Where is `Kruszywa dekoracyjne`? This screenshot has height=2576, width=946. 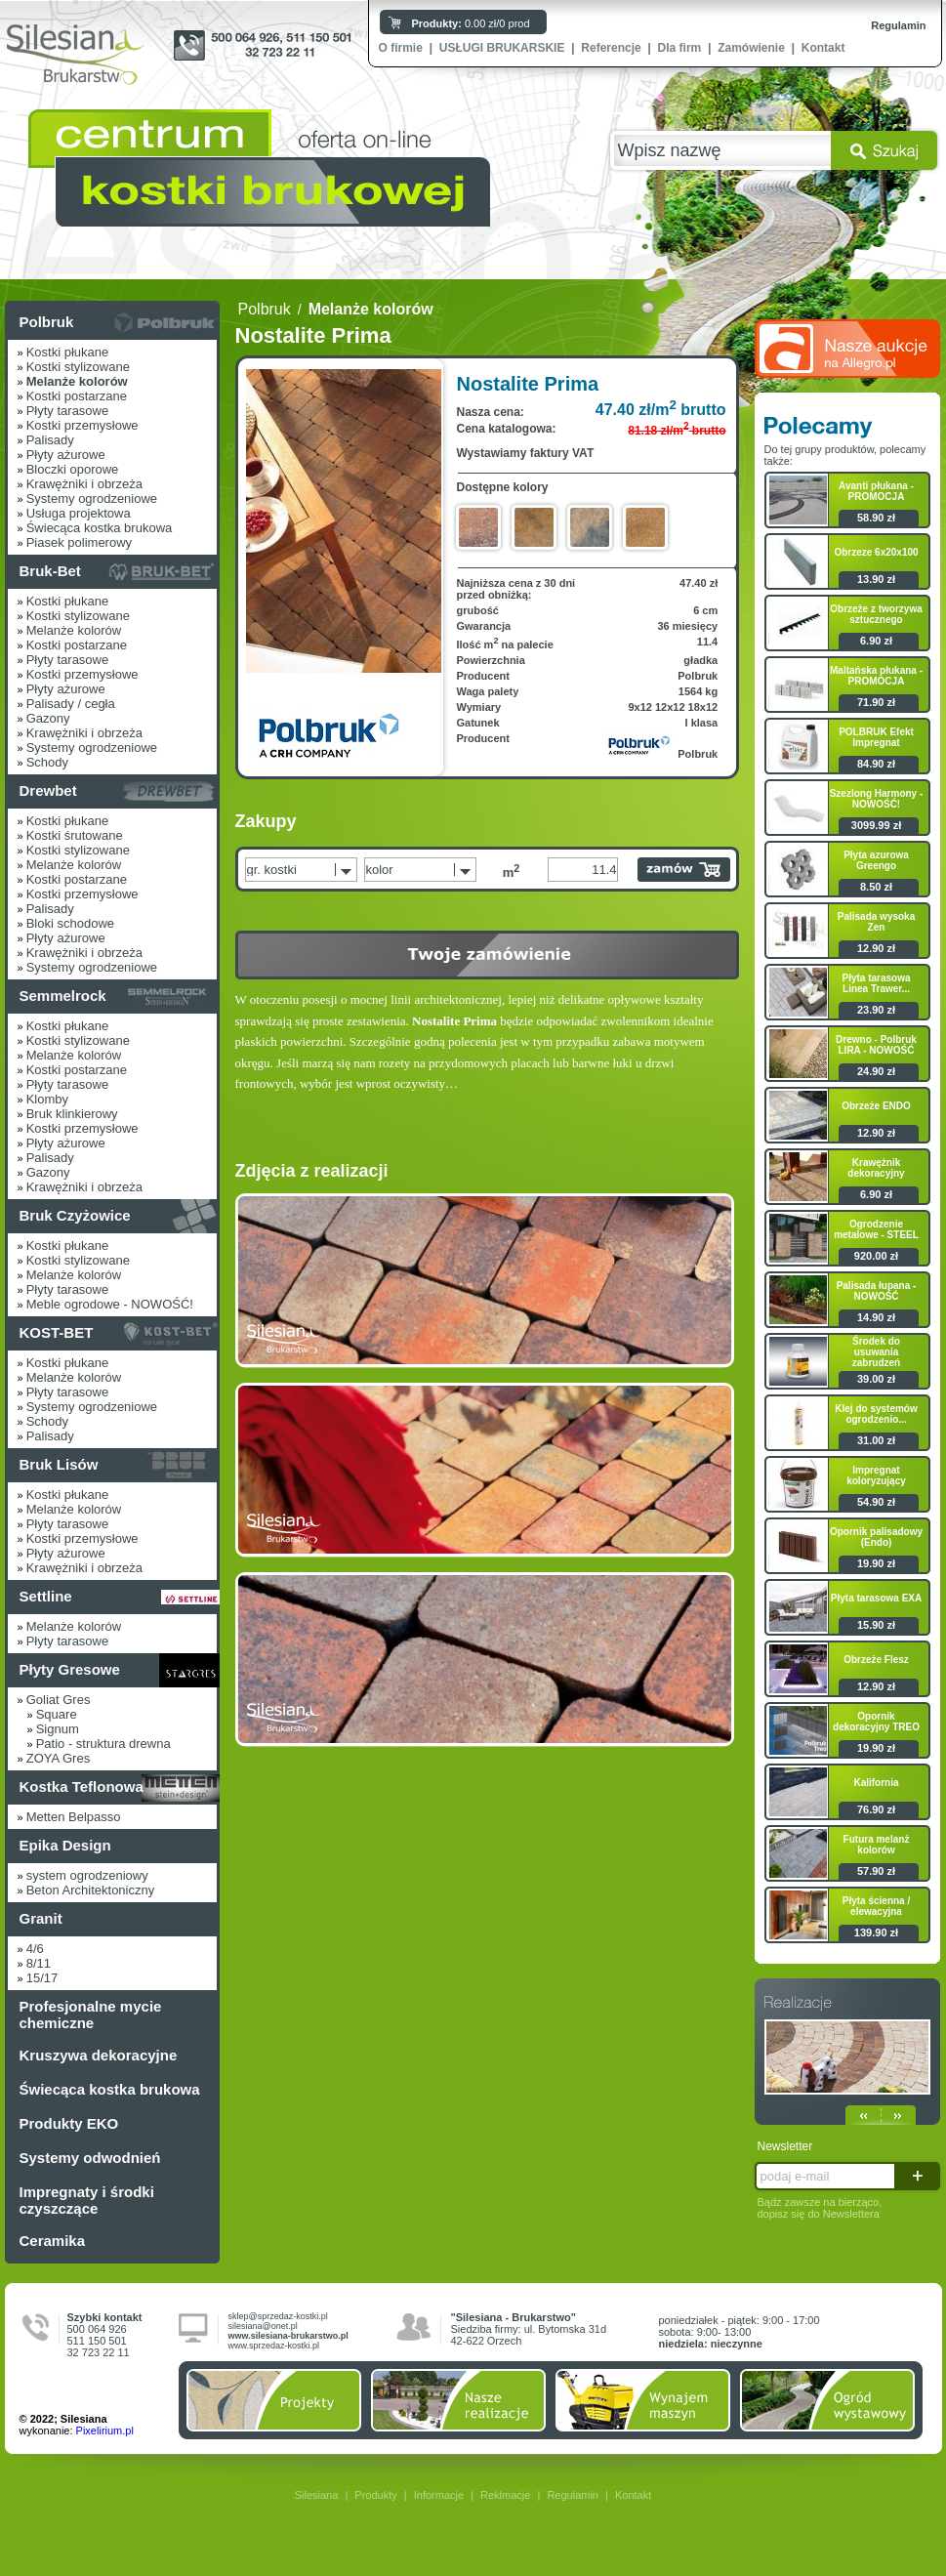 Kruszywa dekoracyjne is located at coordinates (99, 2055).